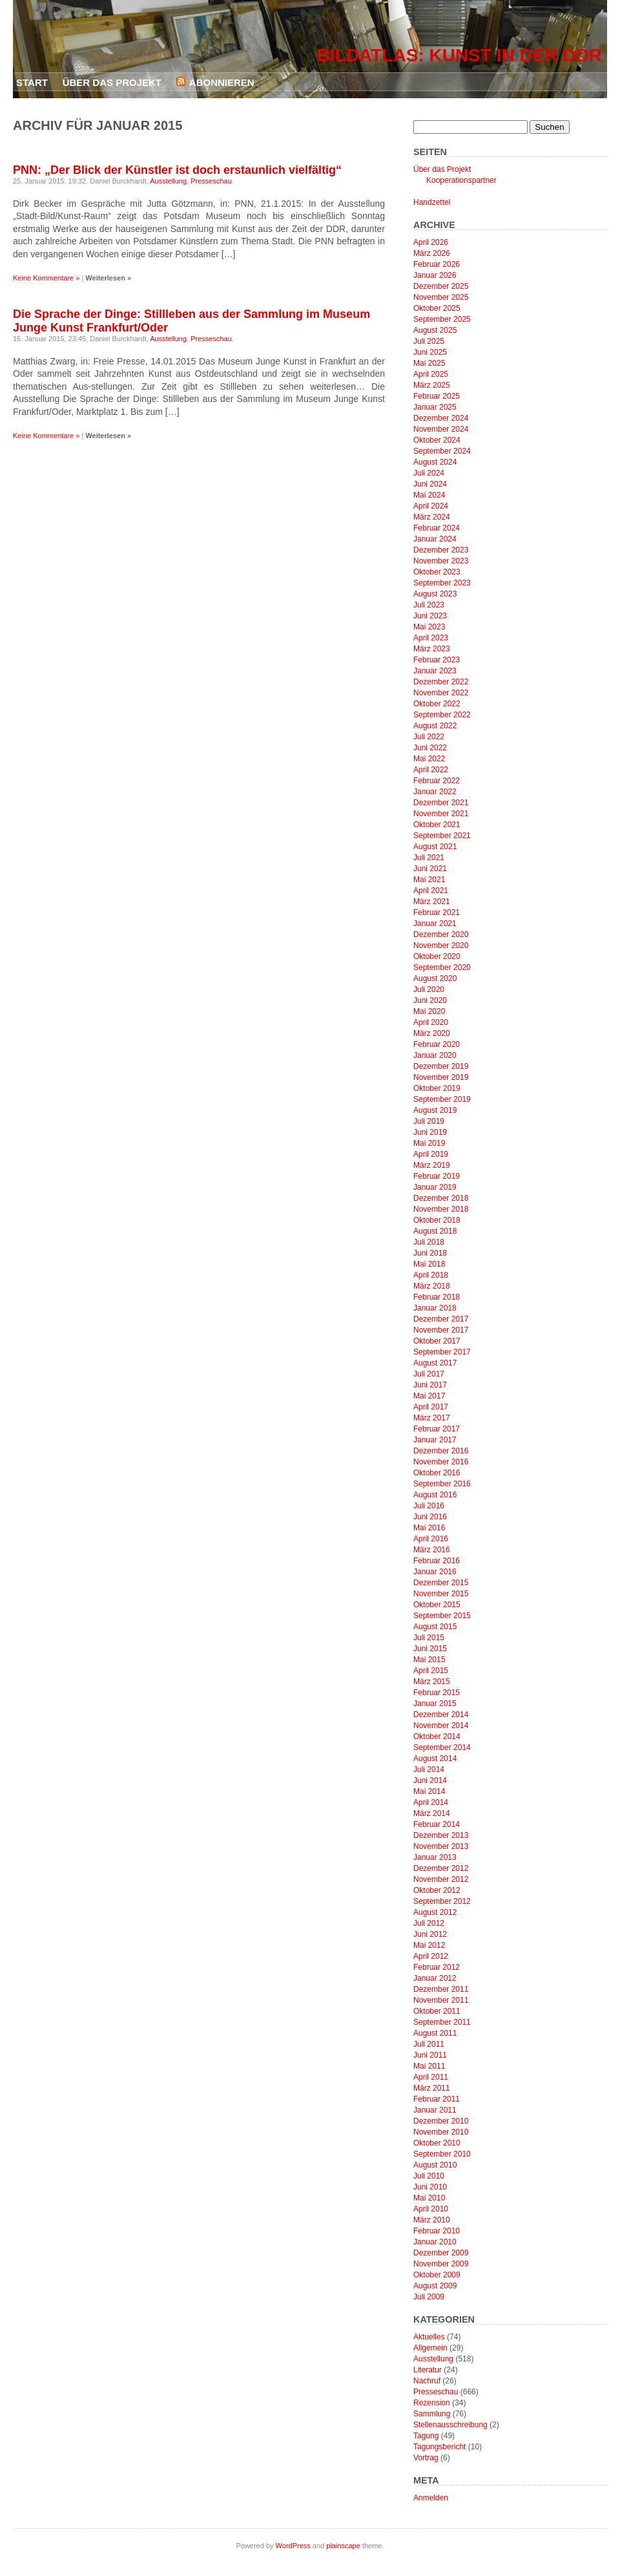 The height and width of the screenshot is (2576, 620). What do you see at coordinates (435, 978) in the screenshot?
I see `August 2020` at bounding box center [435, 978].